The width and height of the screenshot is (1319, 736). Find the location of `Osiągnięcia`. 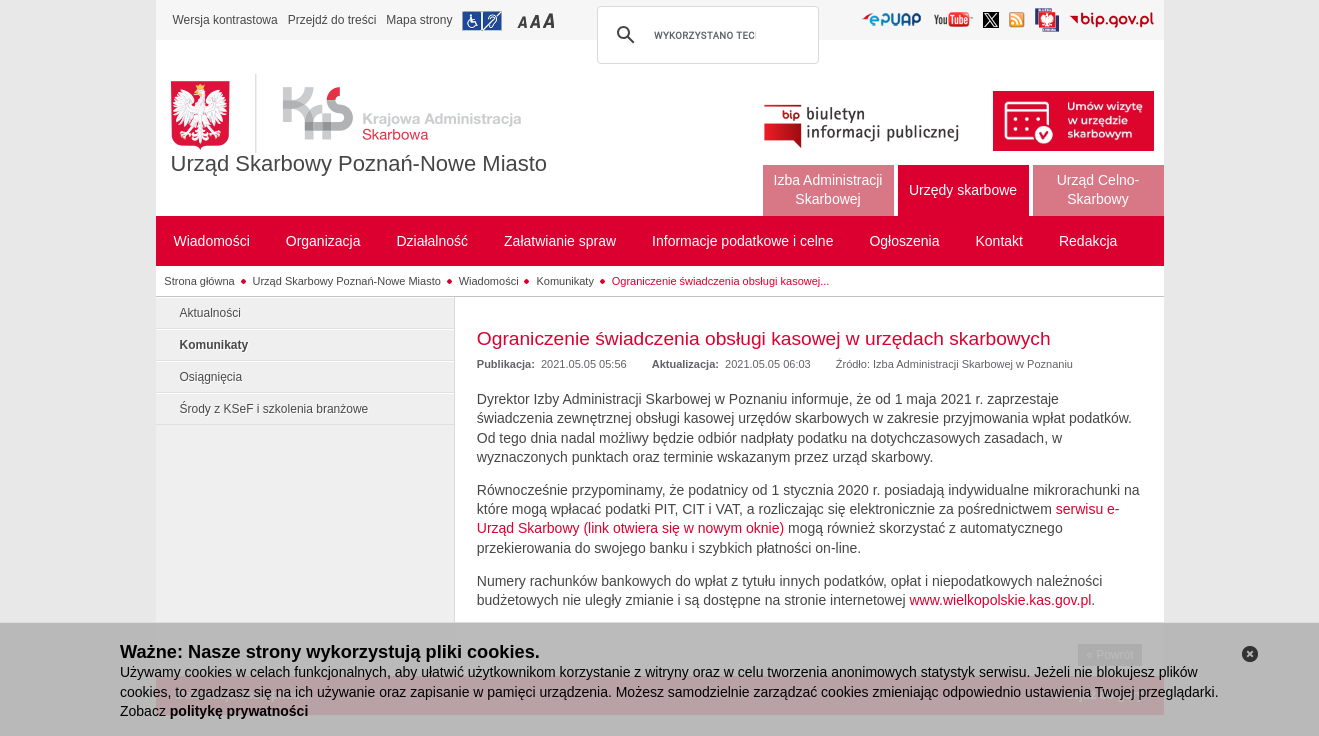

Osiągnięcia is located at coordinates (211, 377).